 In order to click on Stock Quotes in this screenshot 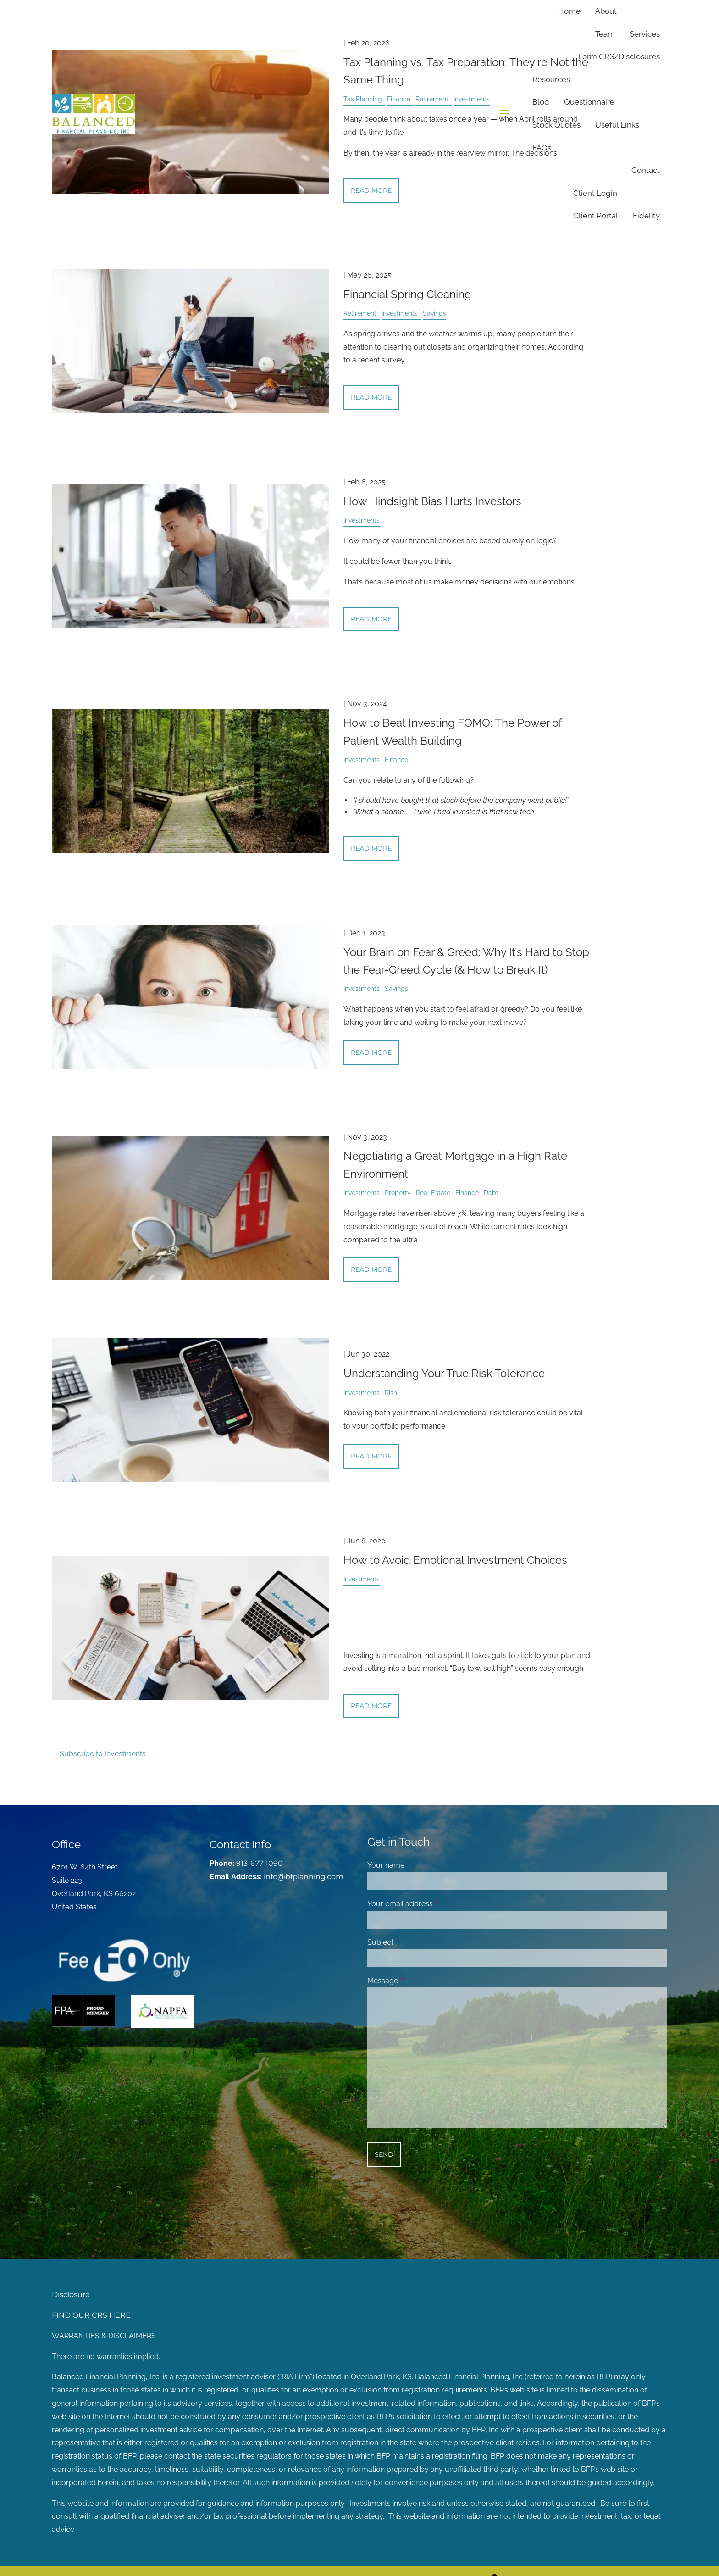, I will do `click(556, 124)`.